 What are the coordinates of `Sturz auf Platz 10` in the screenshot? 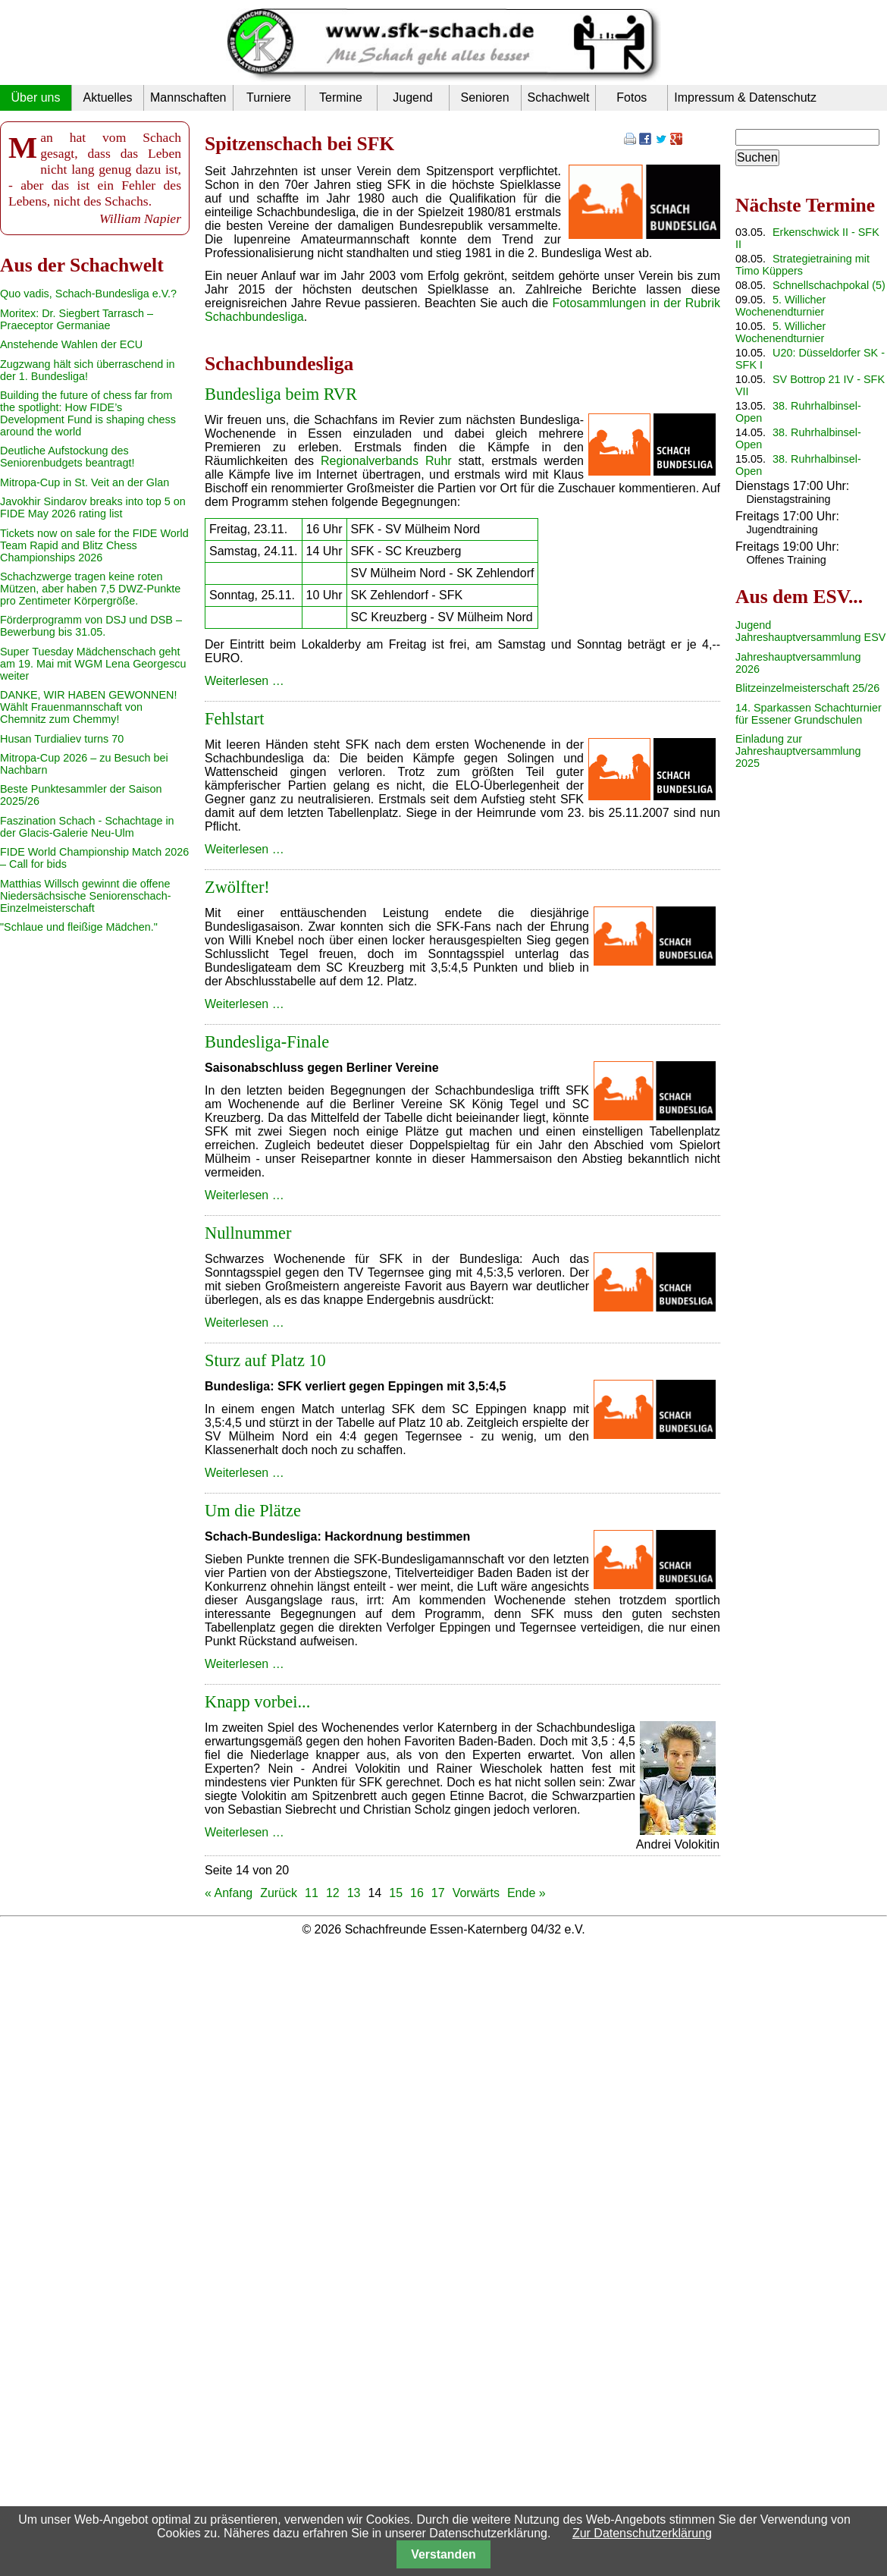 It's located at (265, 1360).